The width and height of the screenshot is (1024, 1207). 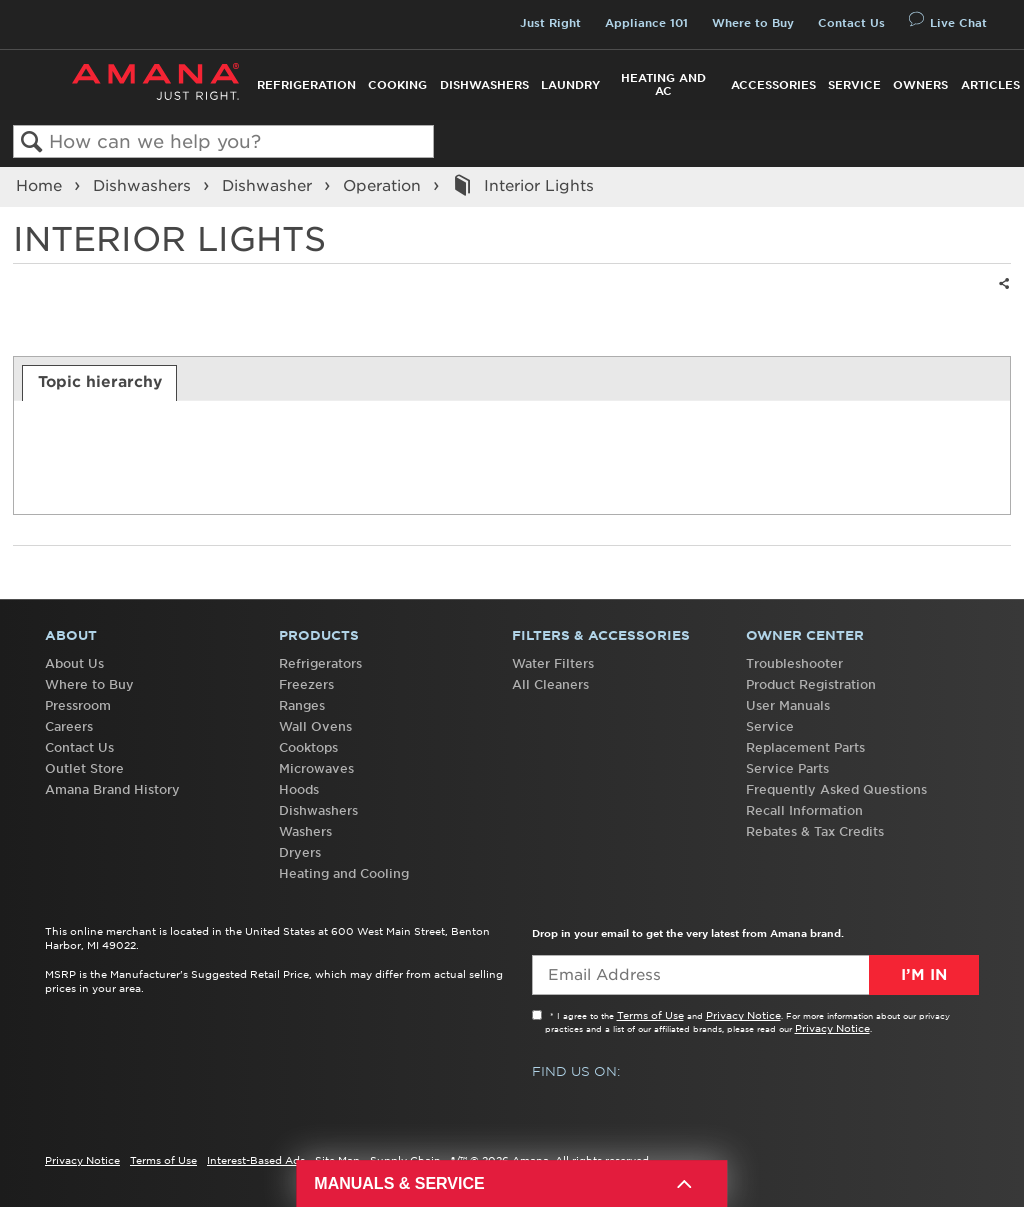 I want to click on Wall Ovens, so click(x=315, y=726).